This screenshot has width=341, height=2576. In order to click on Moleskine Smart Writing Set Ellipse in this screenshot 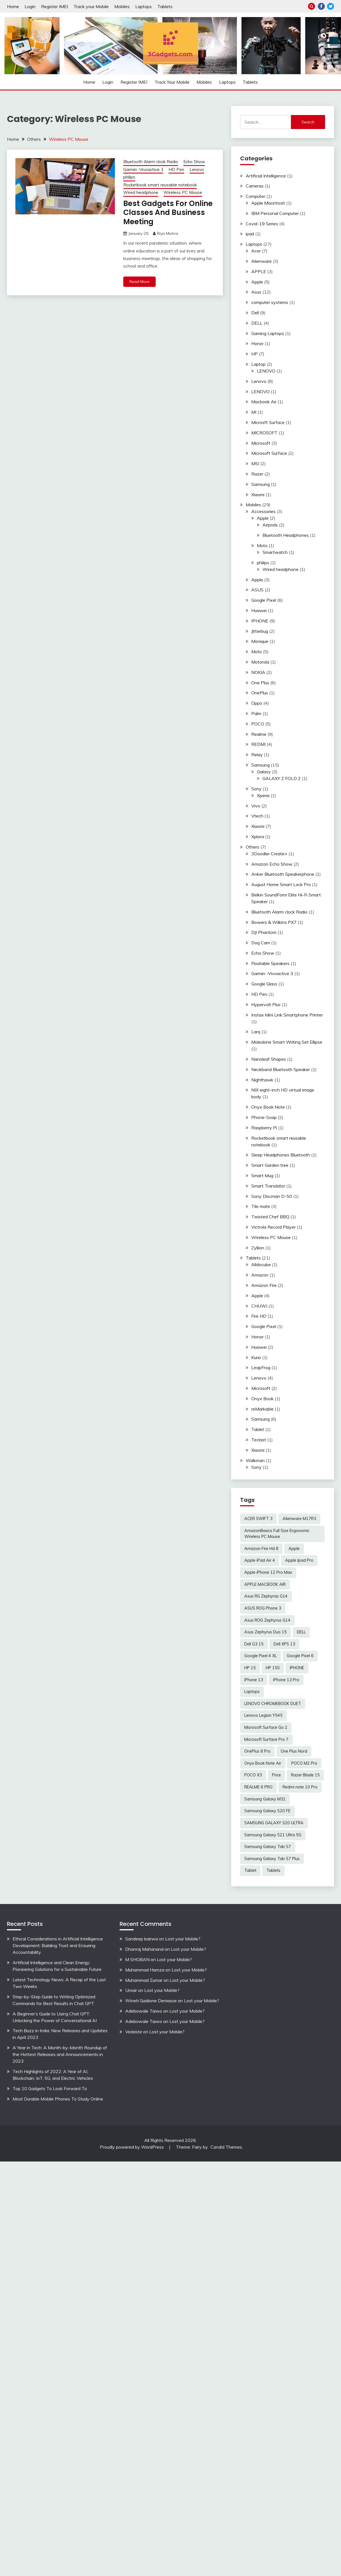, I will do `click(286, 1042)`.